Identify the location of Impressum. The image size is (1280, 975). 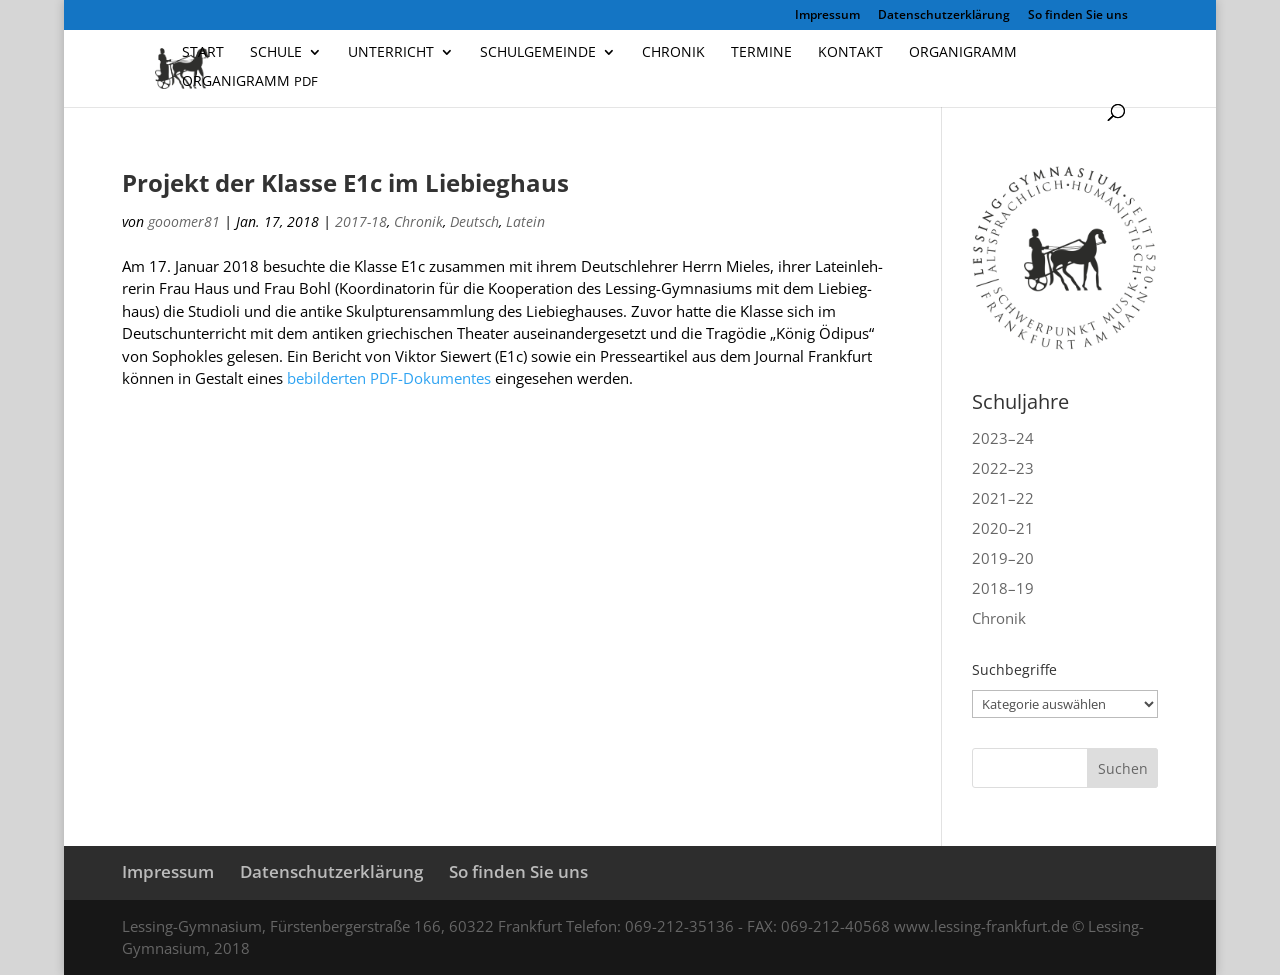
(827, 16).